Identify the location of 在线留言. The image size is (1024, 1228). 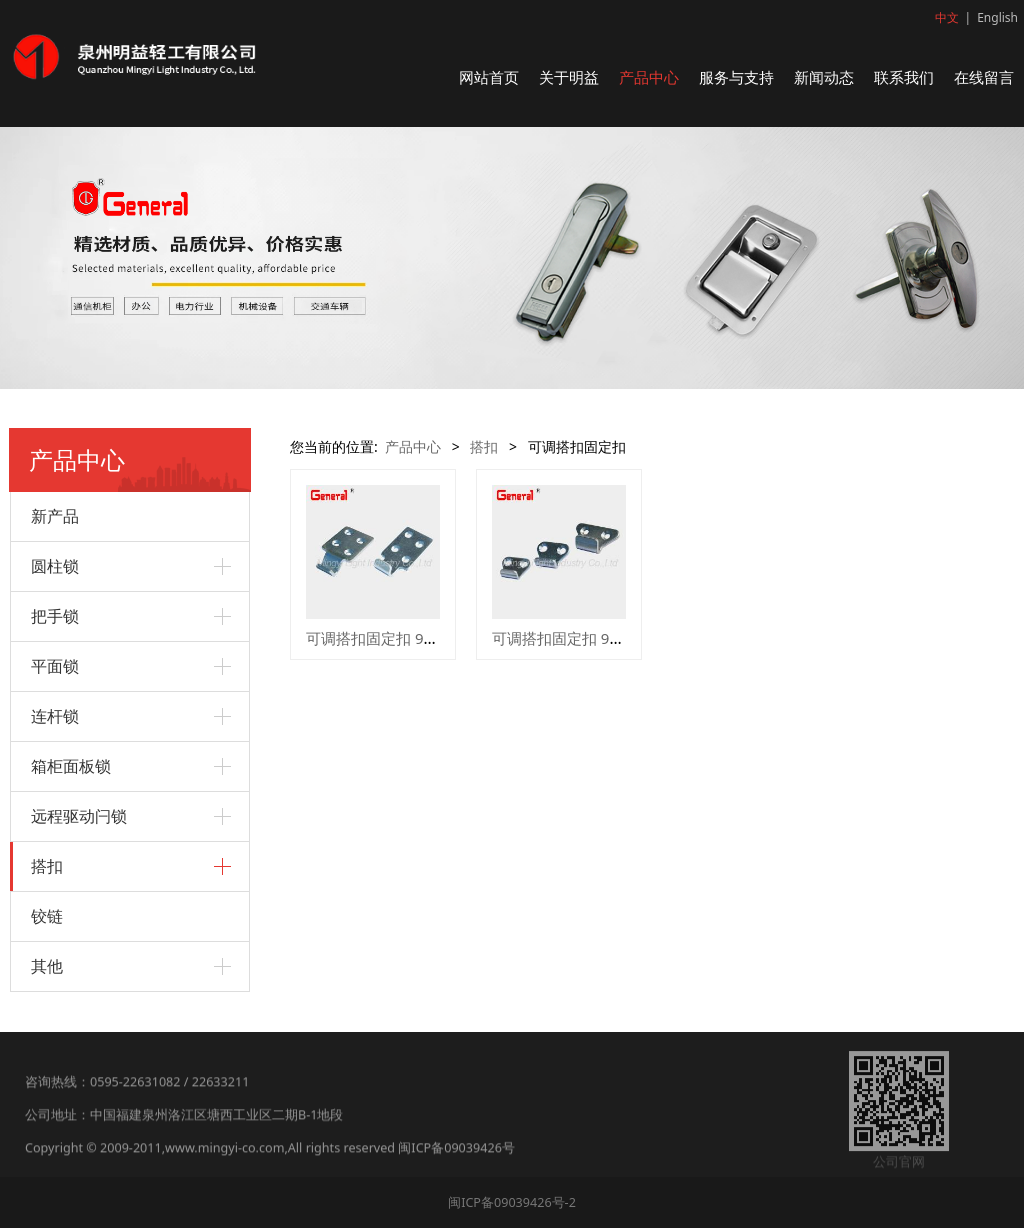
(984, 77).